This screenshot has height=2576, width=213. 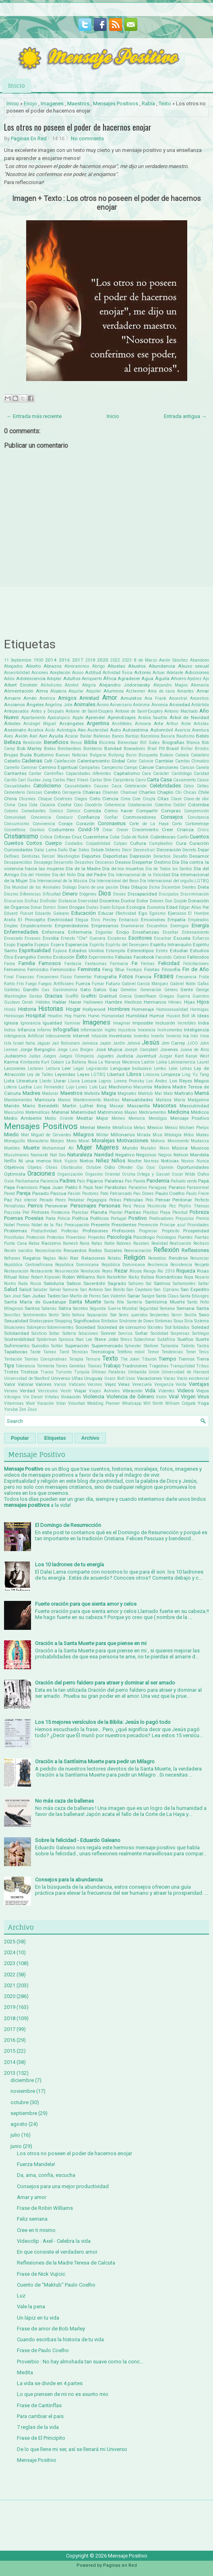 What do you see at coordinates (161, 843) in the screenshot?
I see `Cumpleaños` at bounding box center [161, 843].